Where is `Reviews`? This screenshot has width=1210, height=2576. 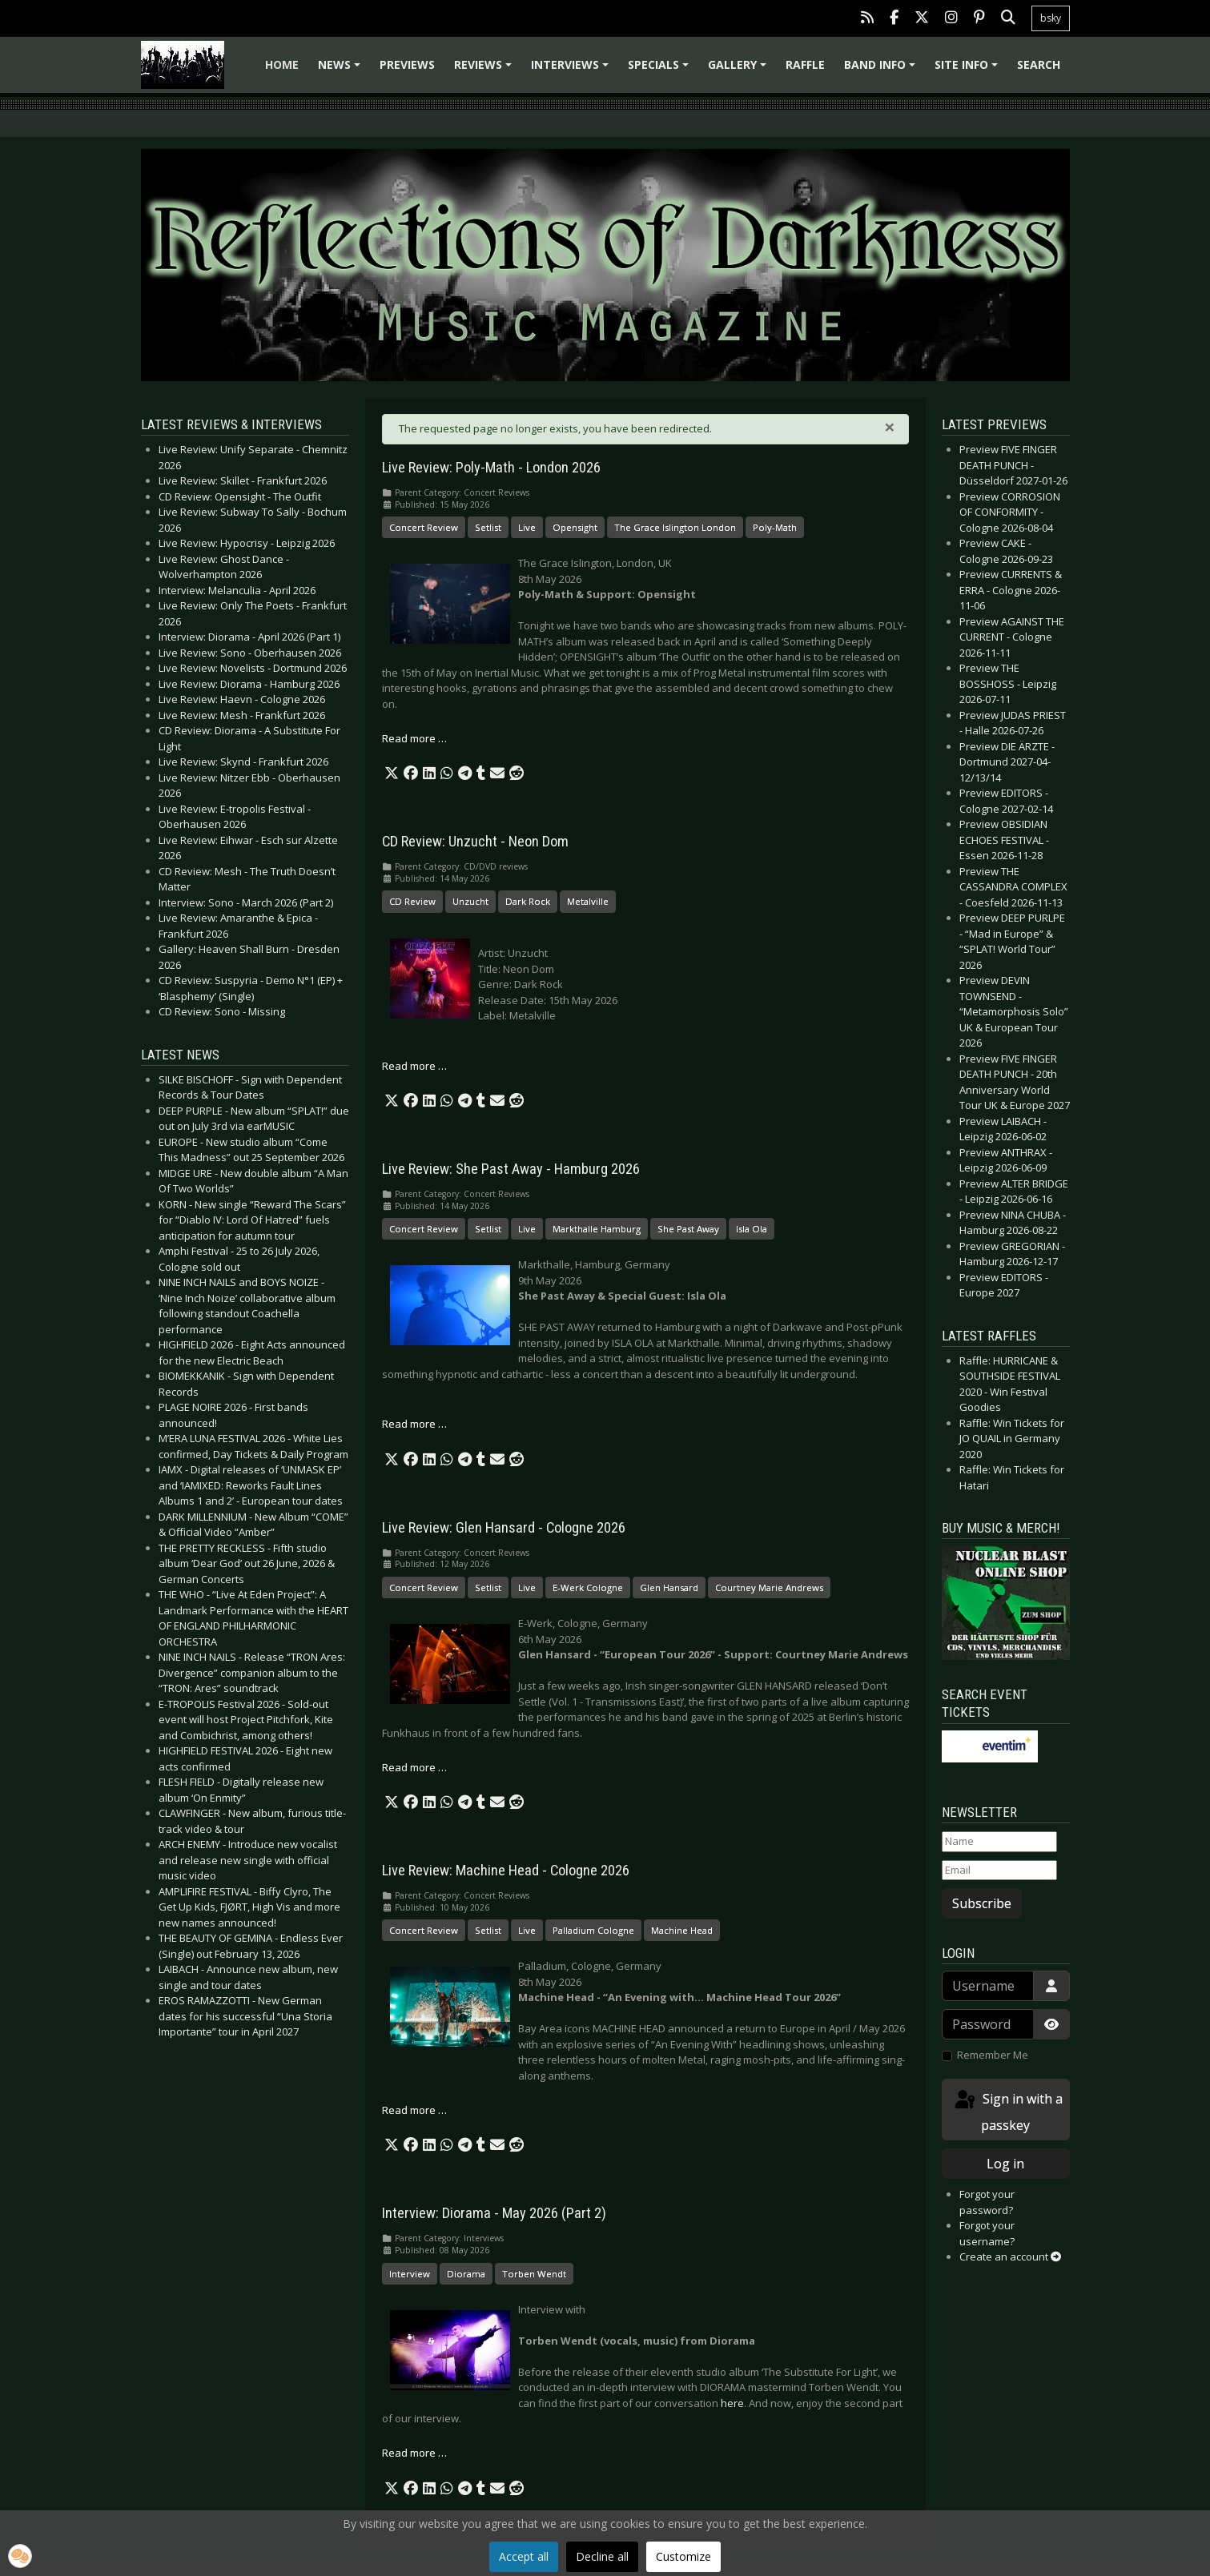
Reviews is located at coordinates (485, 70).